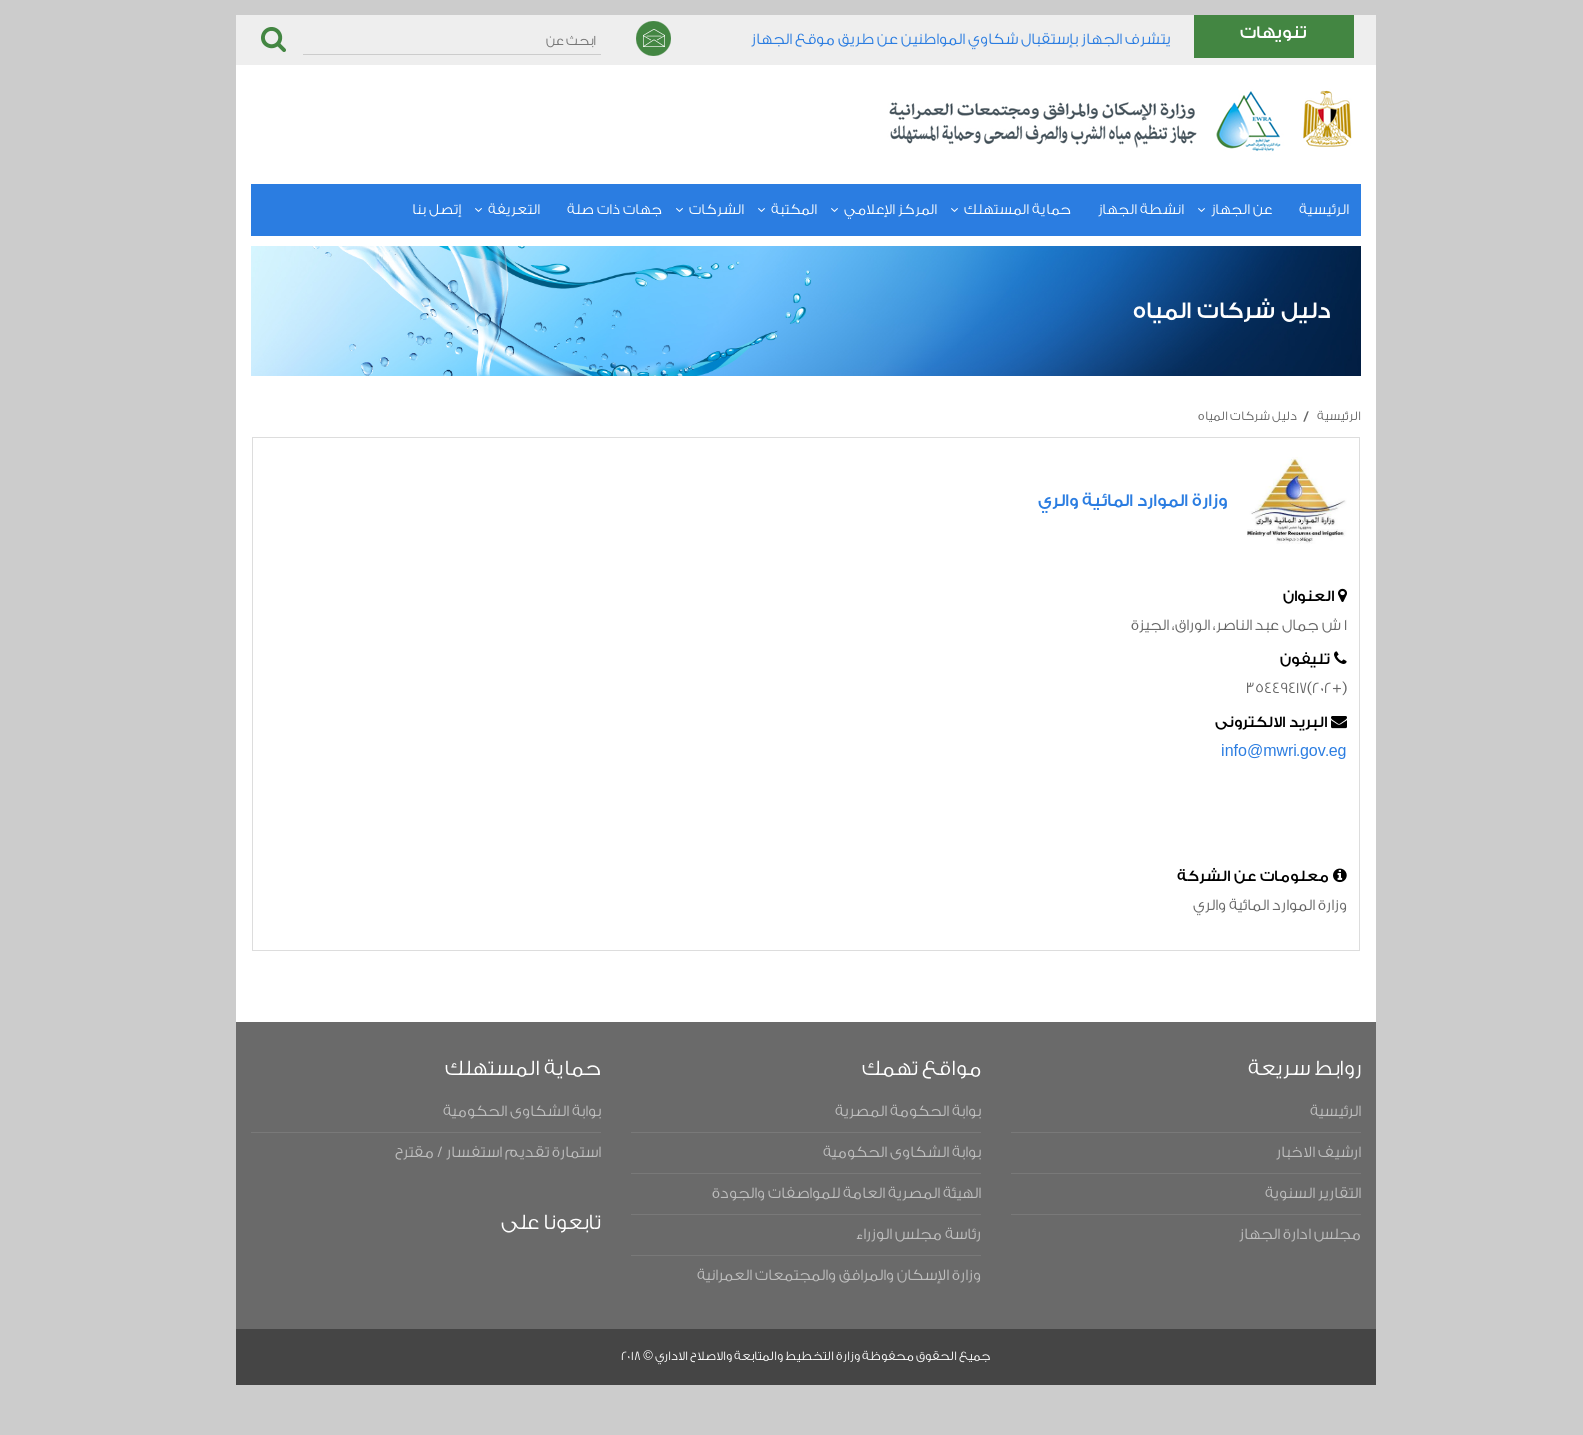  Describe the element at coordinates (1112, 210) in the screenshot. I see `انشطة الجهاز` at that location.